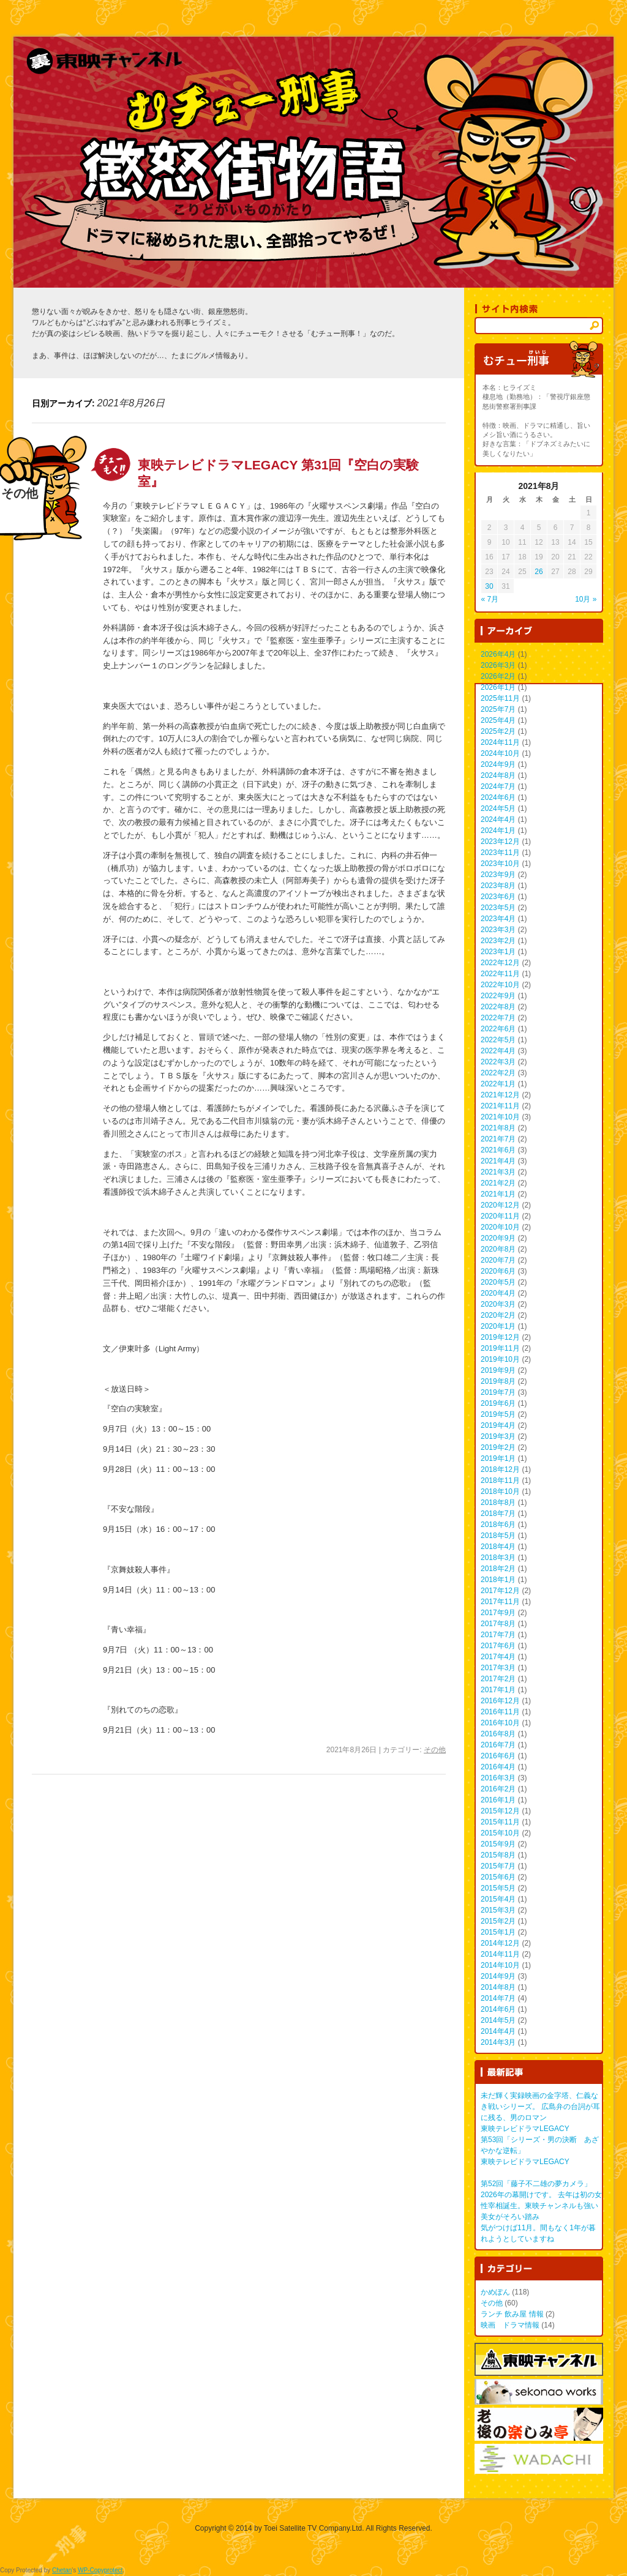 Image resolution: width=627 pixels, height=2576 pixels. What do you see at coordinates (500, 1095) in the screenshot?
I see `2021年12月` at bounding box center [500, 1095].